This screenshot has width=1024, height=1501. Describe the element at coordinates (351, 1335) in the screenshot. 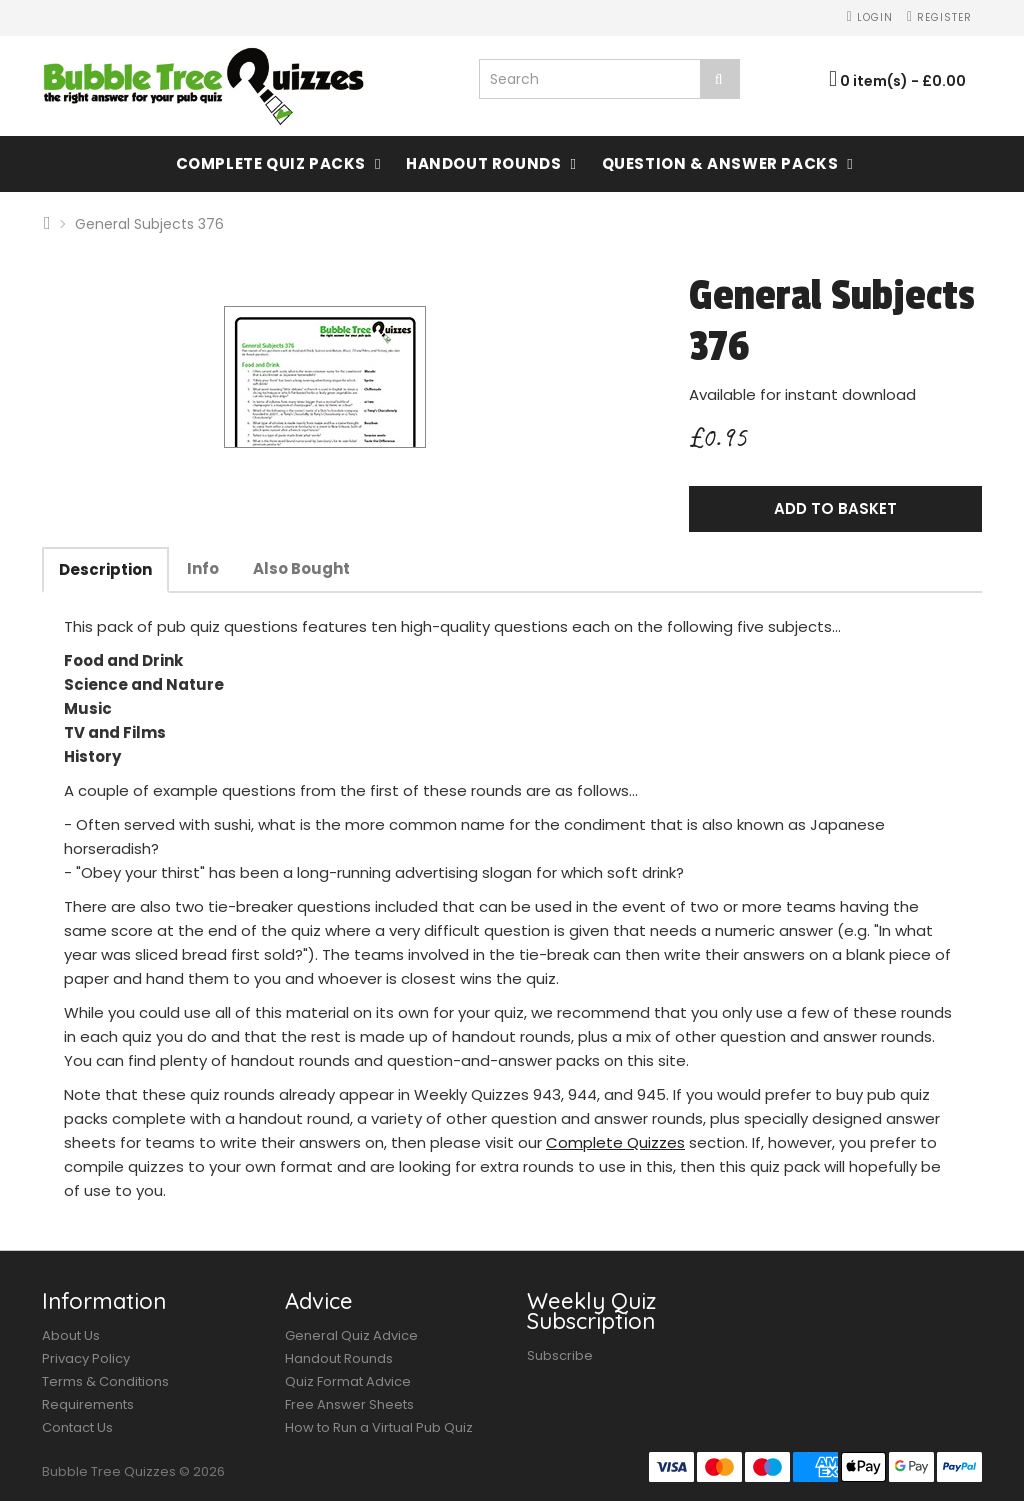

I see `General Quiz Advice` at that location.